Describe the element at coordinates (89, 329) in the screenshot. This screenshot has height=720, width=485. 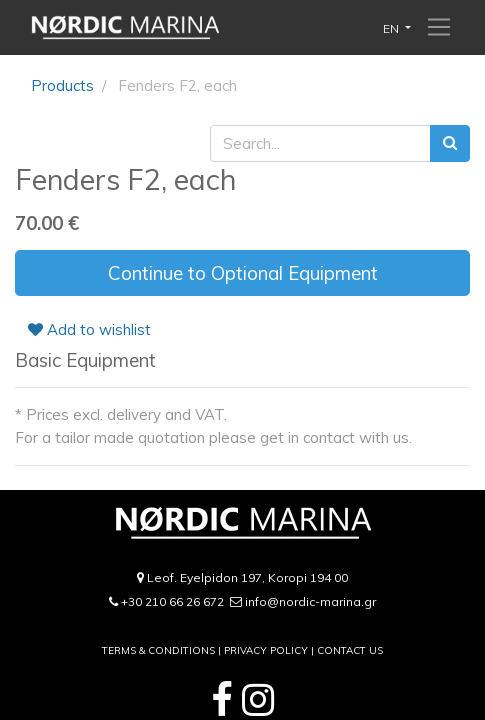
I see `Add to wishlist [button]` at that location.